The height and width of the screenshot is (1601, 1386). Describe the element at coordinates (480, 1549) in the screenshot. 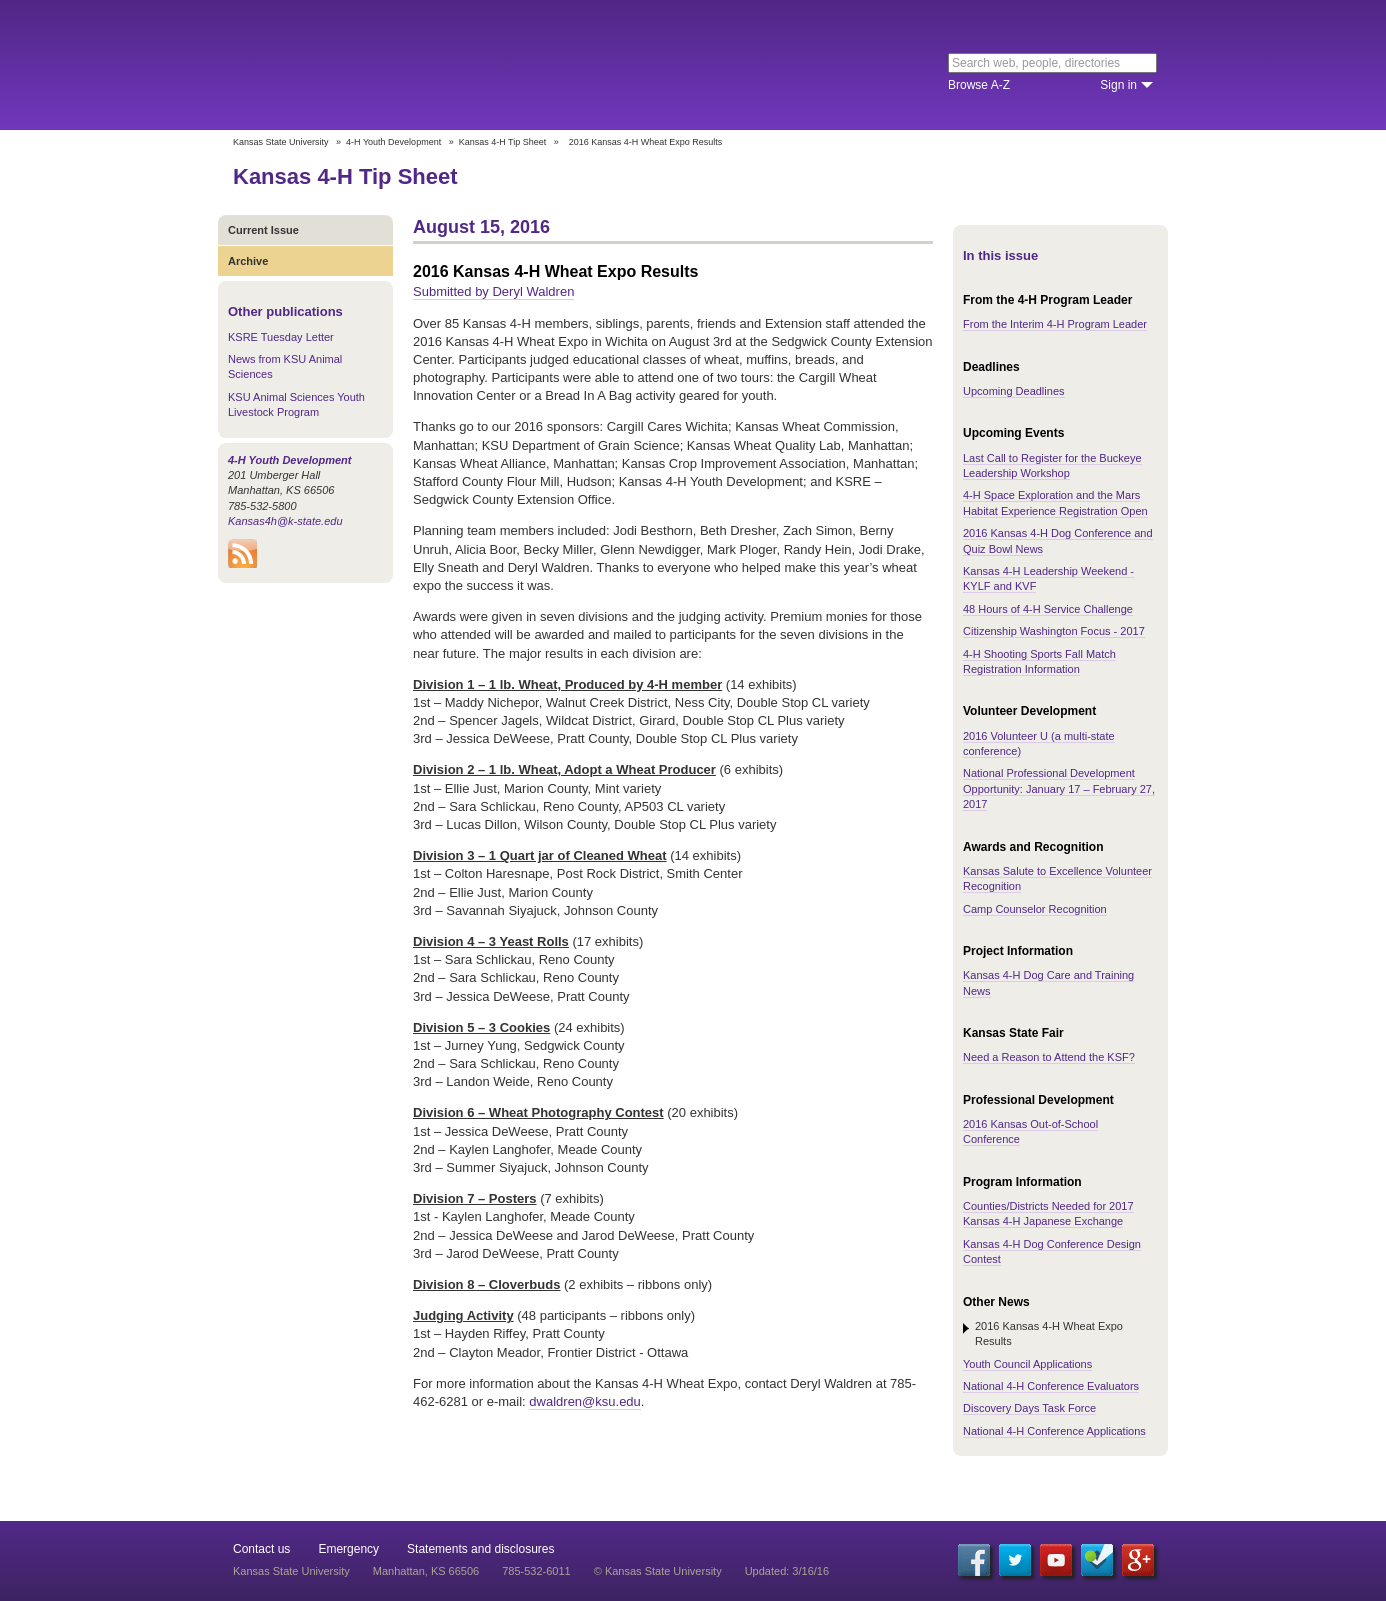

I see `Statements and disclosures` at that location.